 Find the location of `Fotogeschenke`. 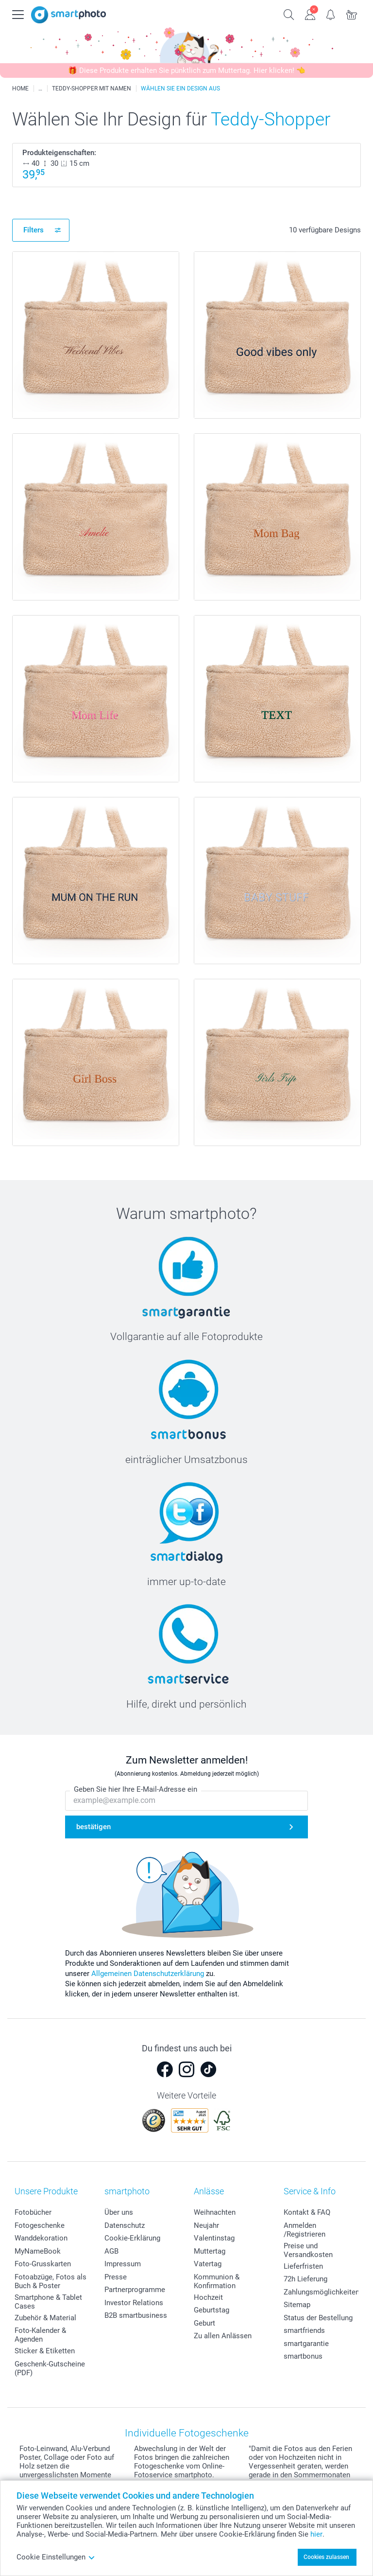

Fotogeschenke is located at coordinates (40, 2225).